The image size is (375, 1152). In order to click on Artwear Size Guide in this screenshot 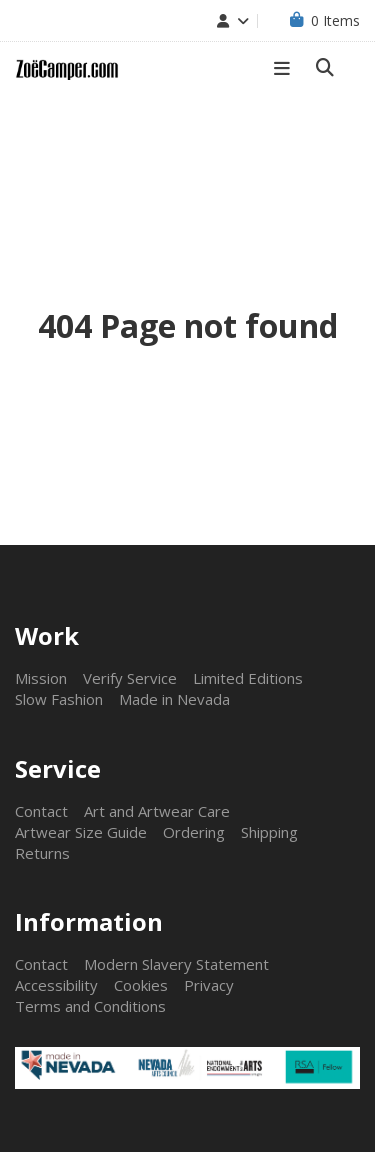, I will do `click(81, 832)`.